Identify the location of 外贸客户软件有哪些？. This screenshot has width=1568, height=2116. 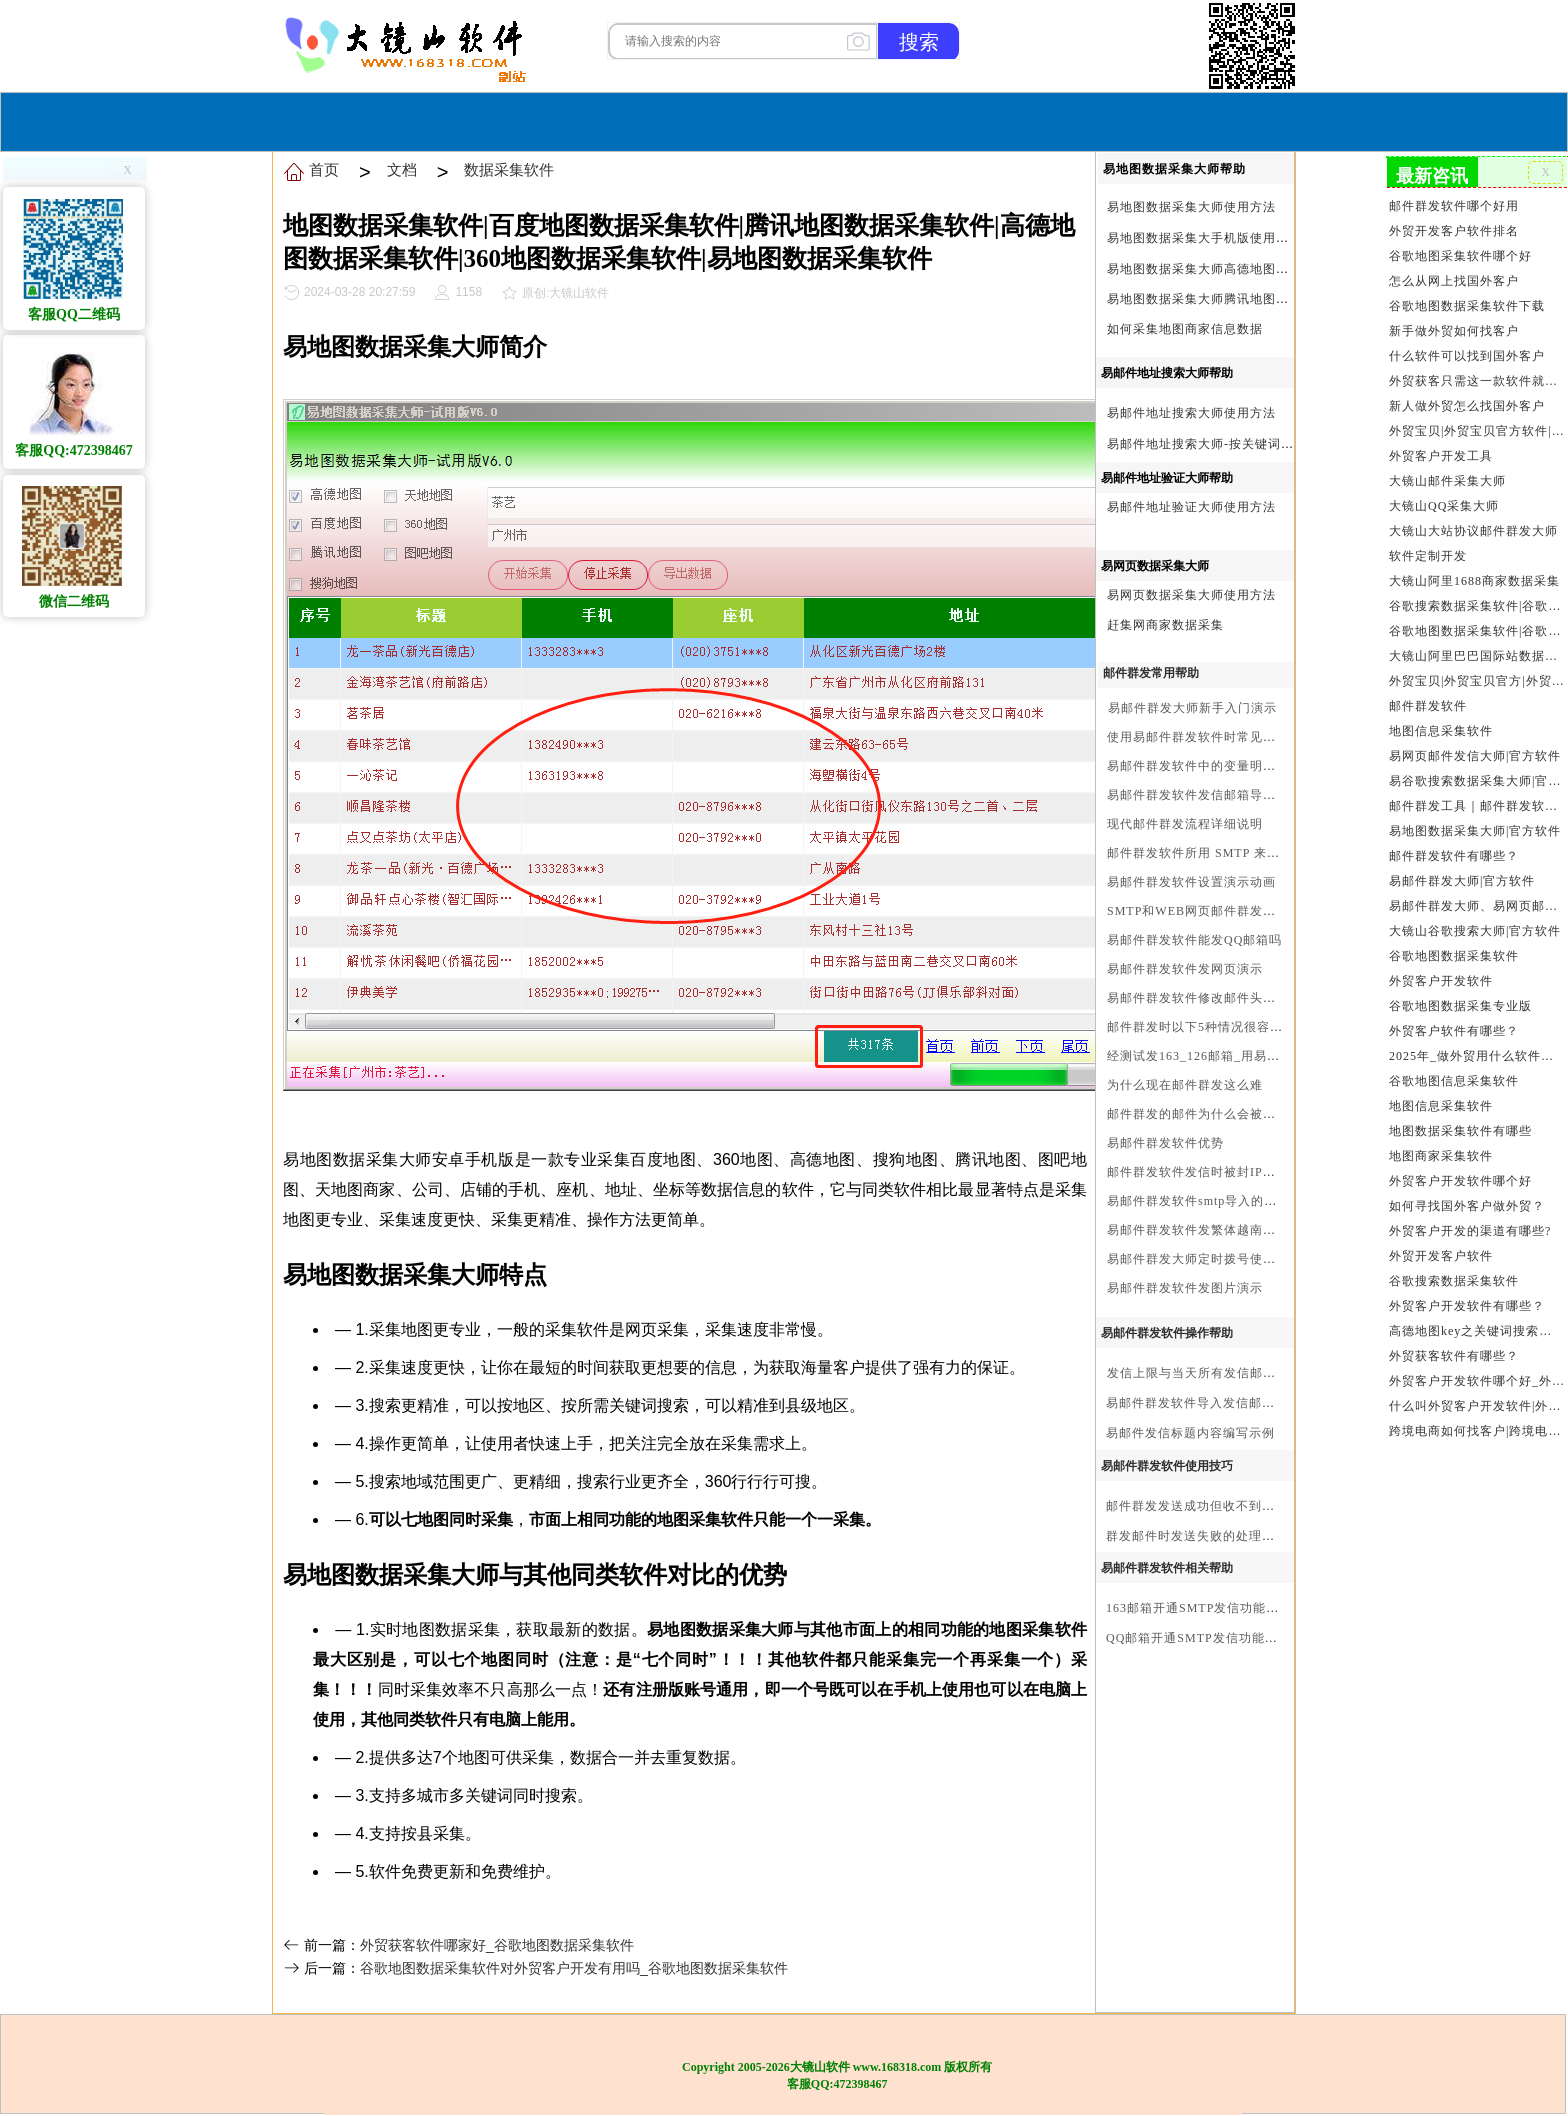
(1454, 1031).